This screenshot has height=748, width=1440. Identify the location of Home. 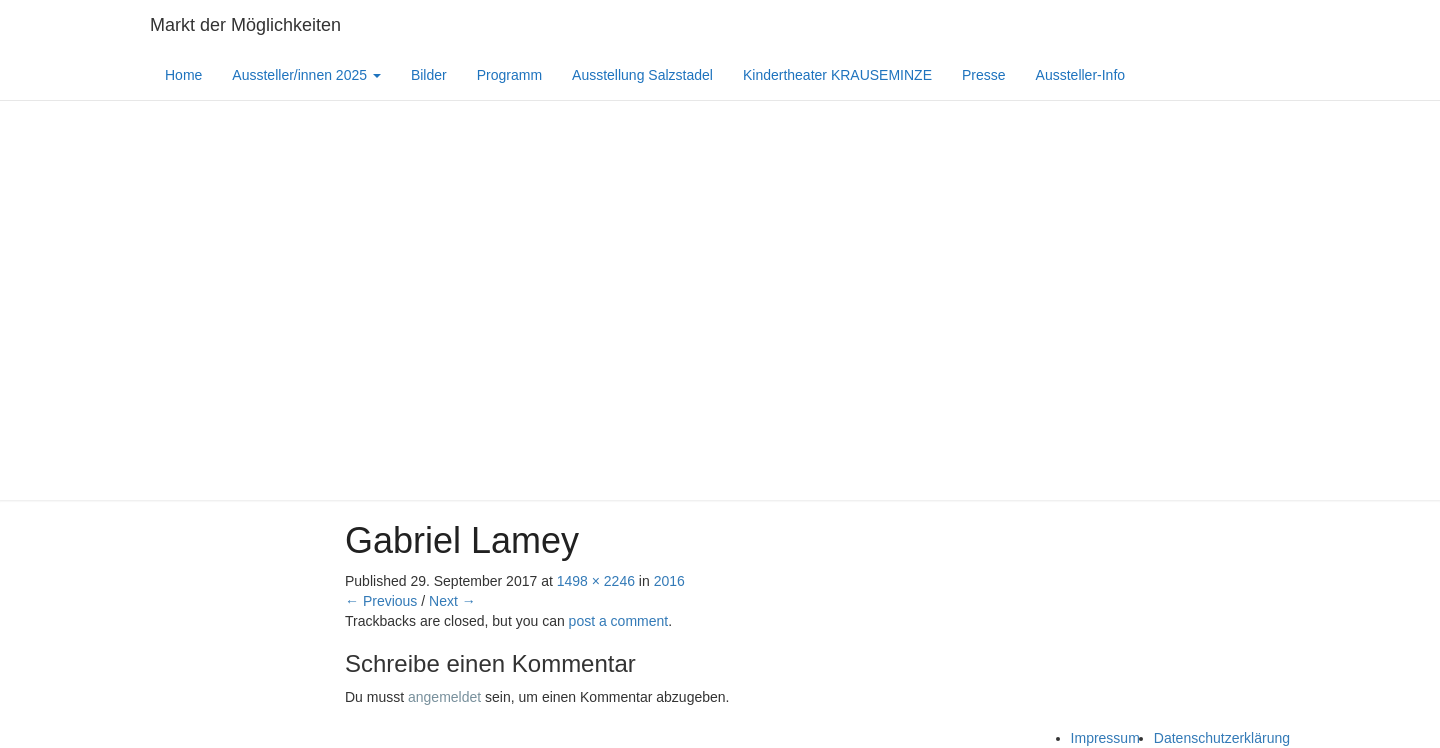
(183, 75).